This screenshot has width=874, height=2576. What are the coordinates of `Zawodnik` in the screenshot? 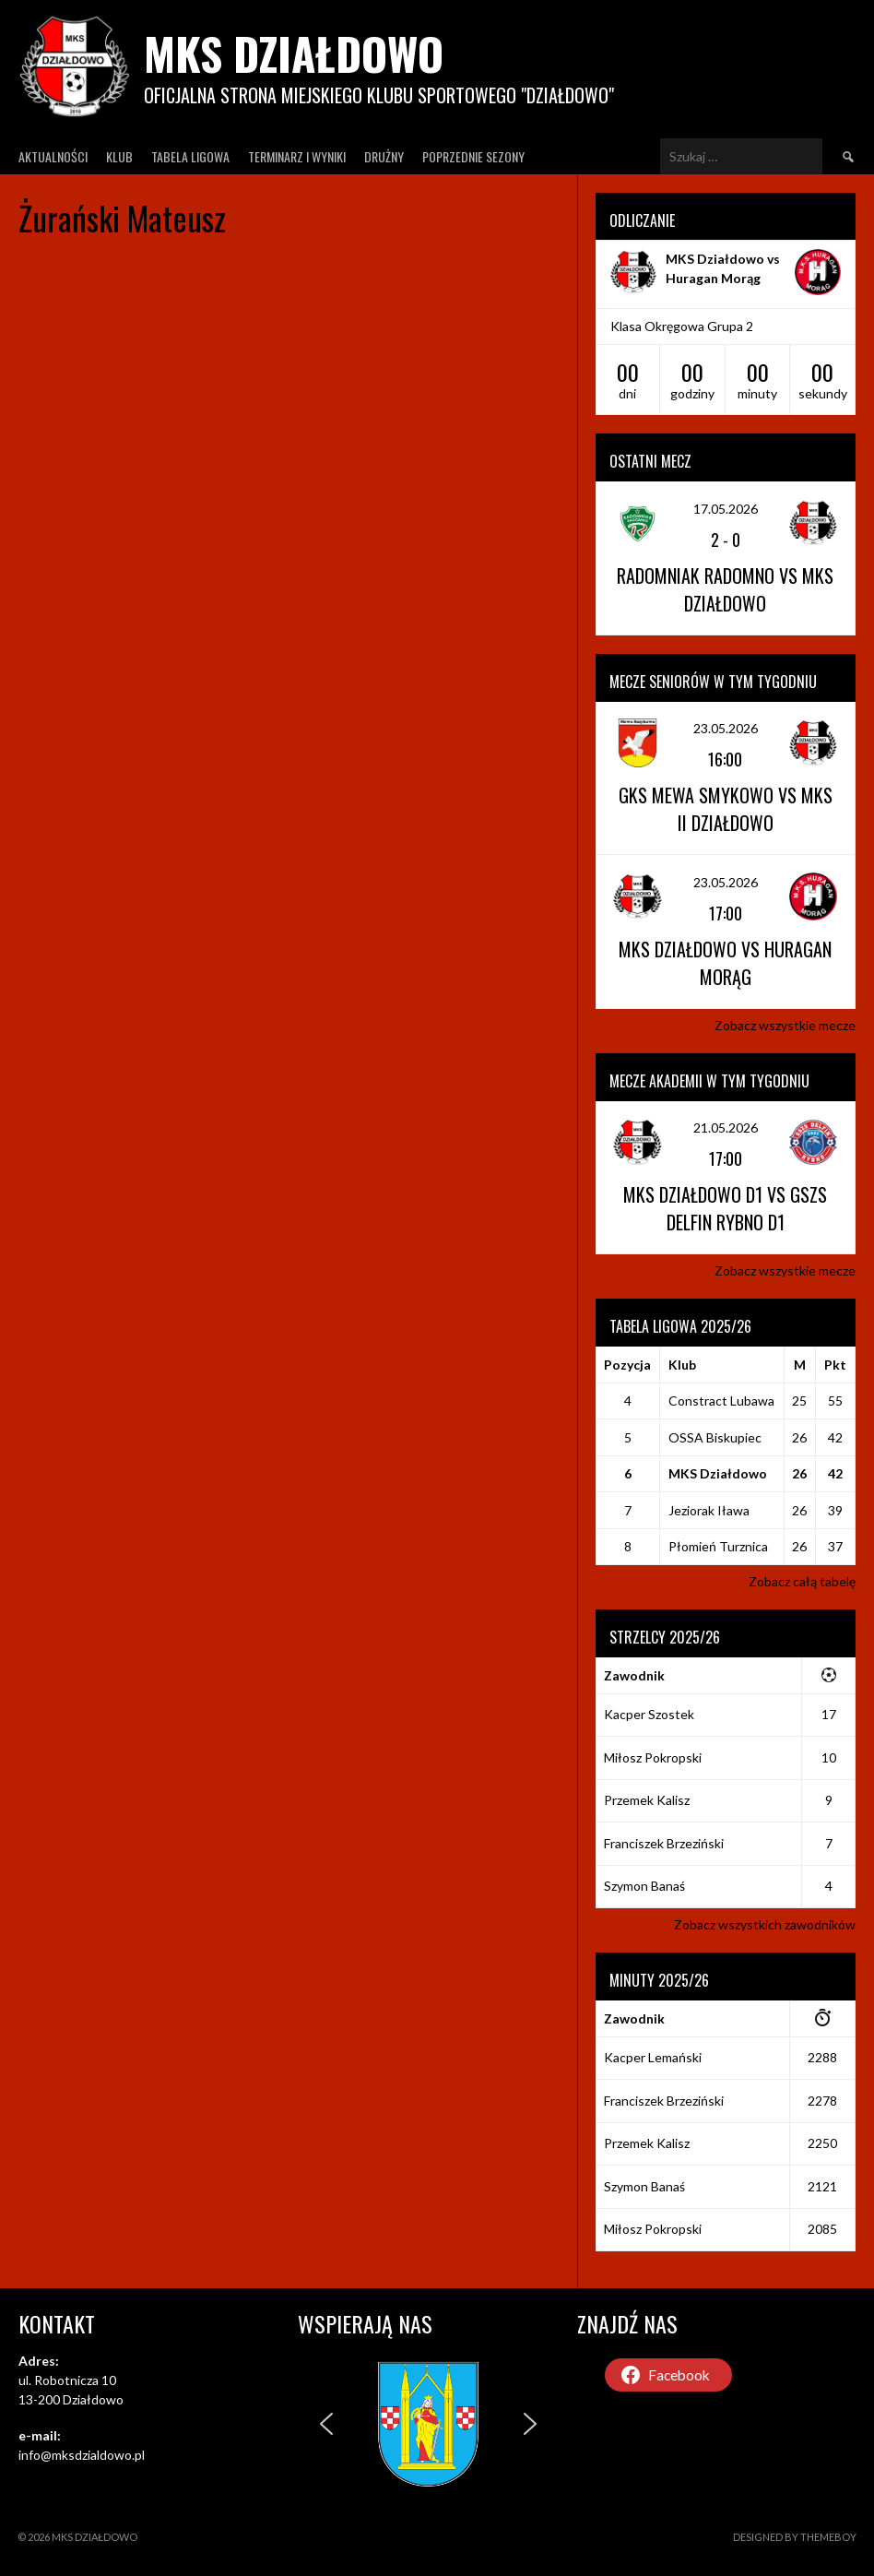 It's located at (634, 1675).